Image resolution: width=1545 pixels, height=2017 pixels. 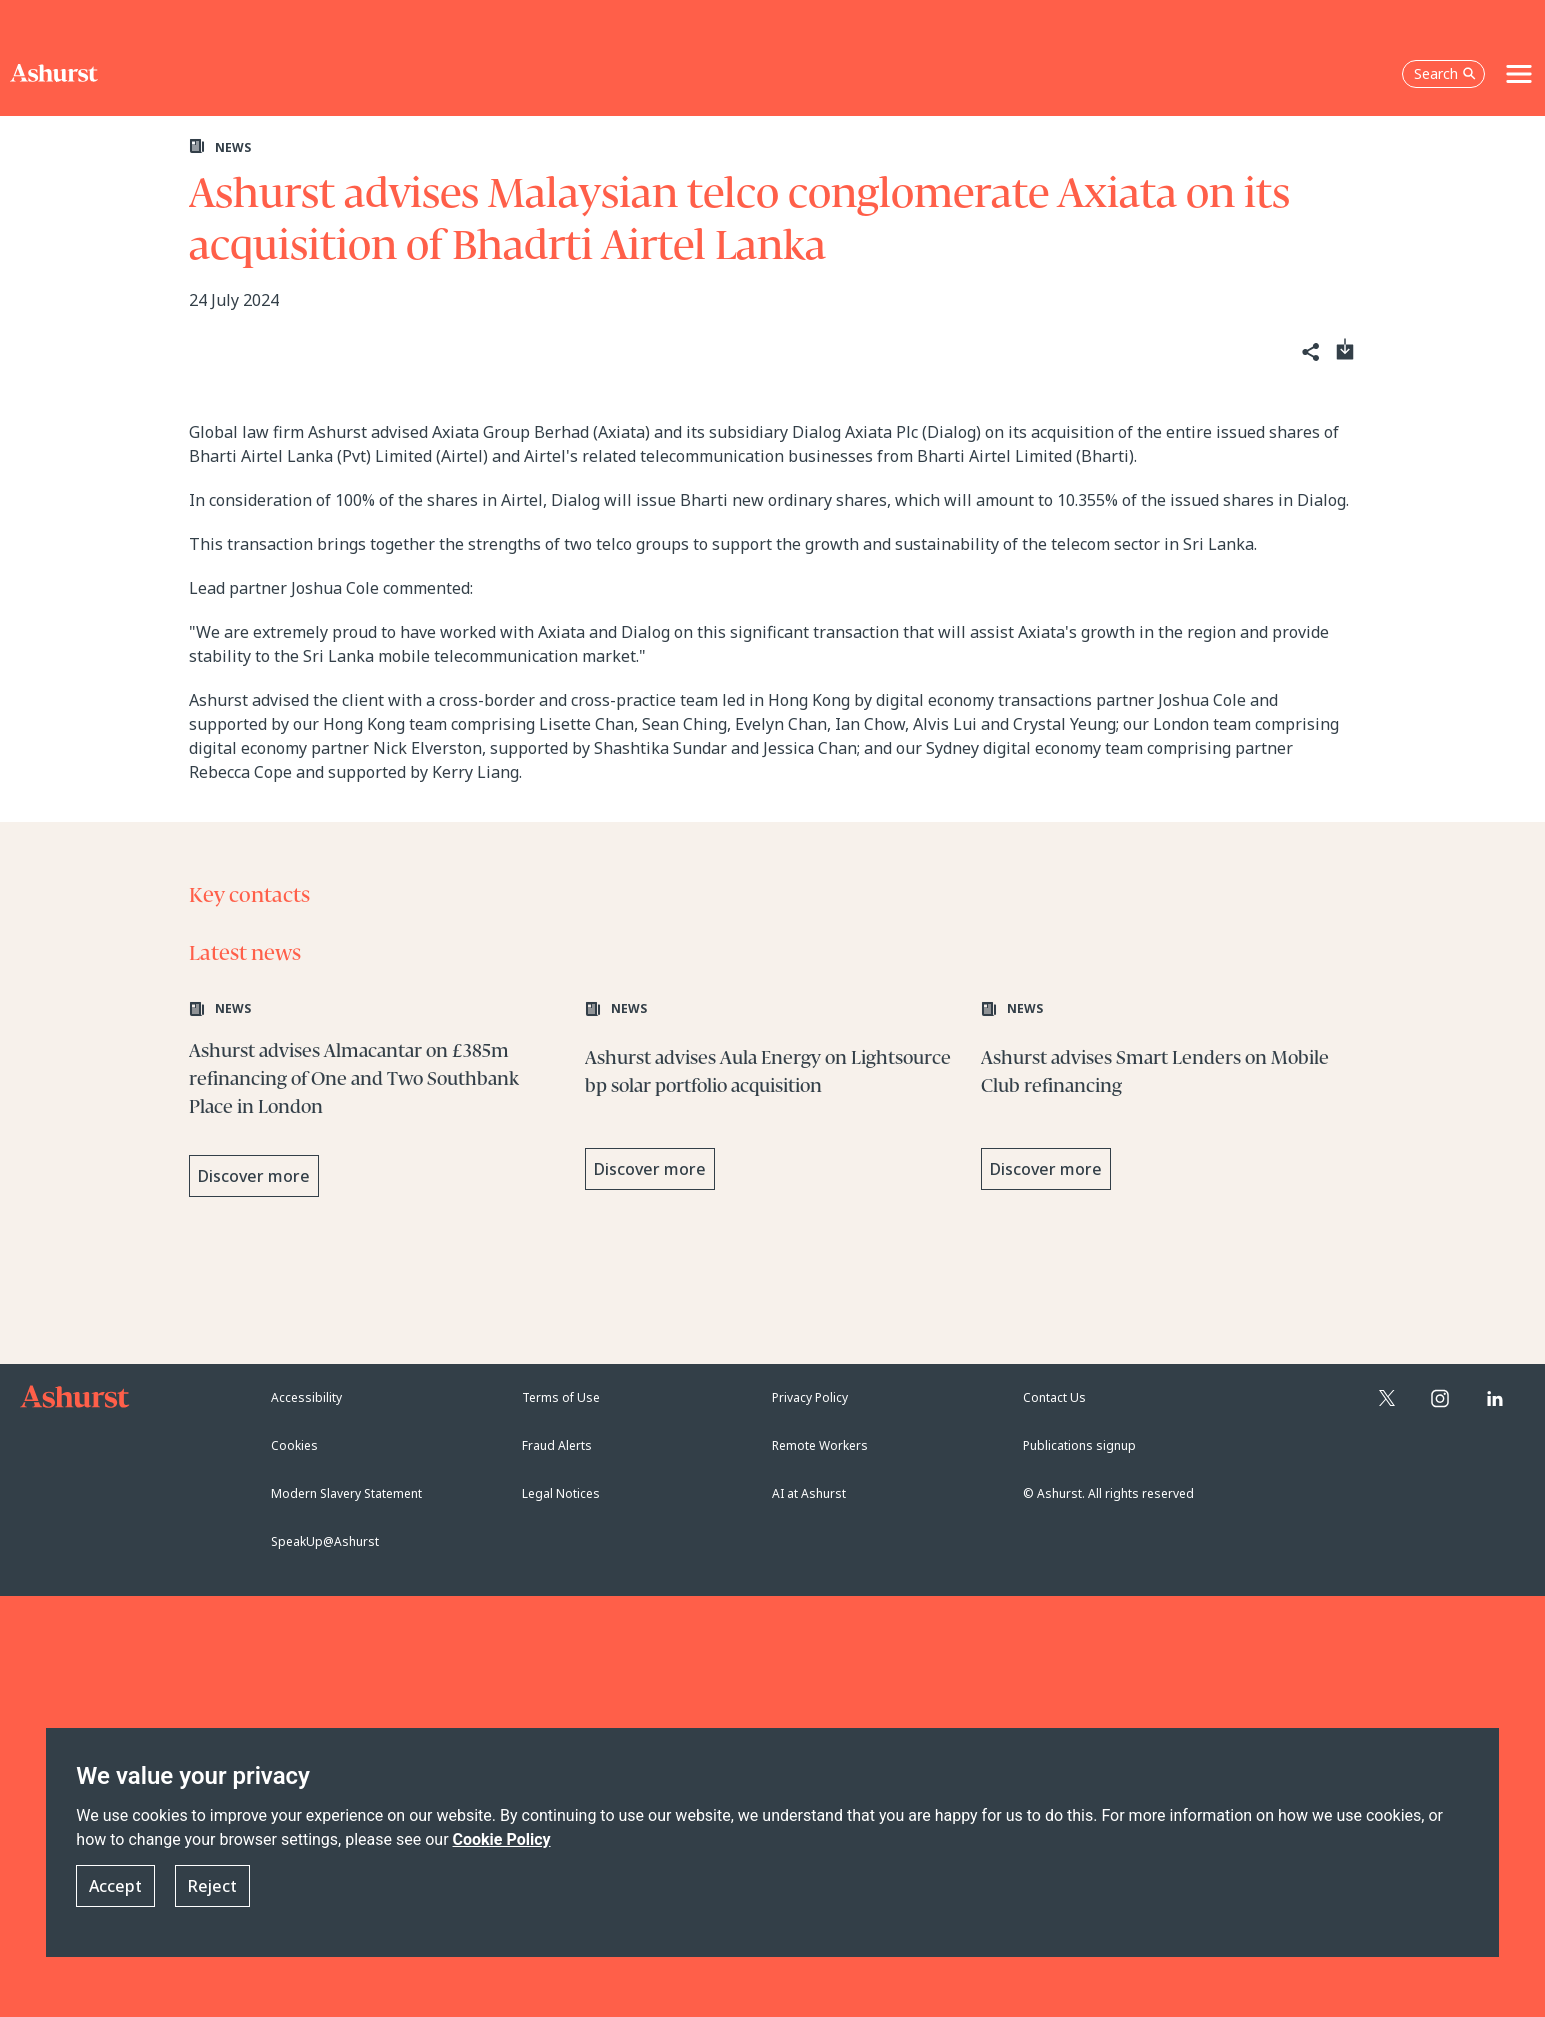 What do you see at coordinates (810, 1397) in the screenshot?
I see `Privacy Policy` at bounding box center [810, 1397].